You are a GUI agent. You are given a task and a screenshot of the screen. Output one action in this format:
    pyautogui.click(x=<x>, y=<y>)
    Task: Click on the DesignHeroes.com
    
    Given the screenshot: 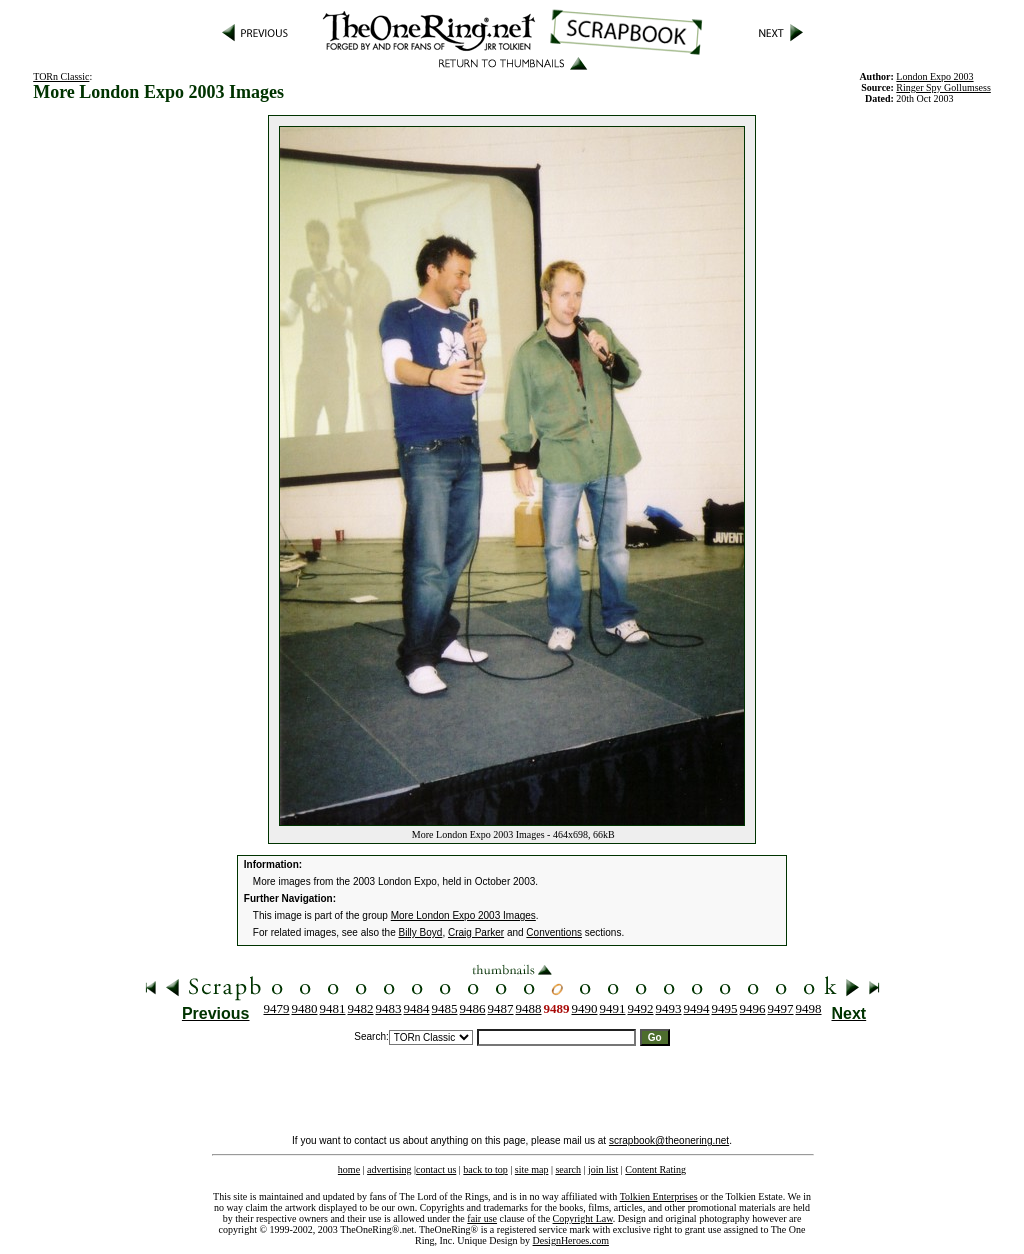 What is the action you would take?
    pyautogui.click(x=571, y=1240)
    